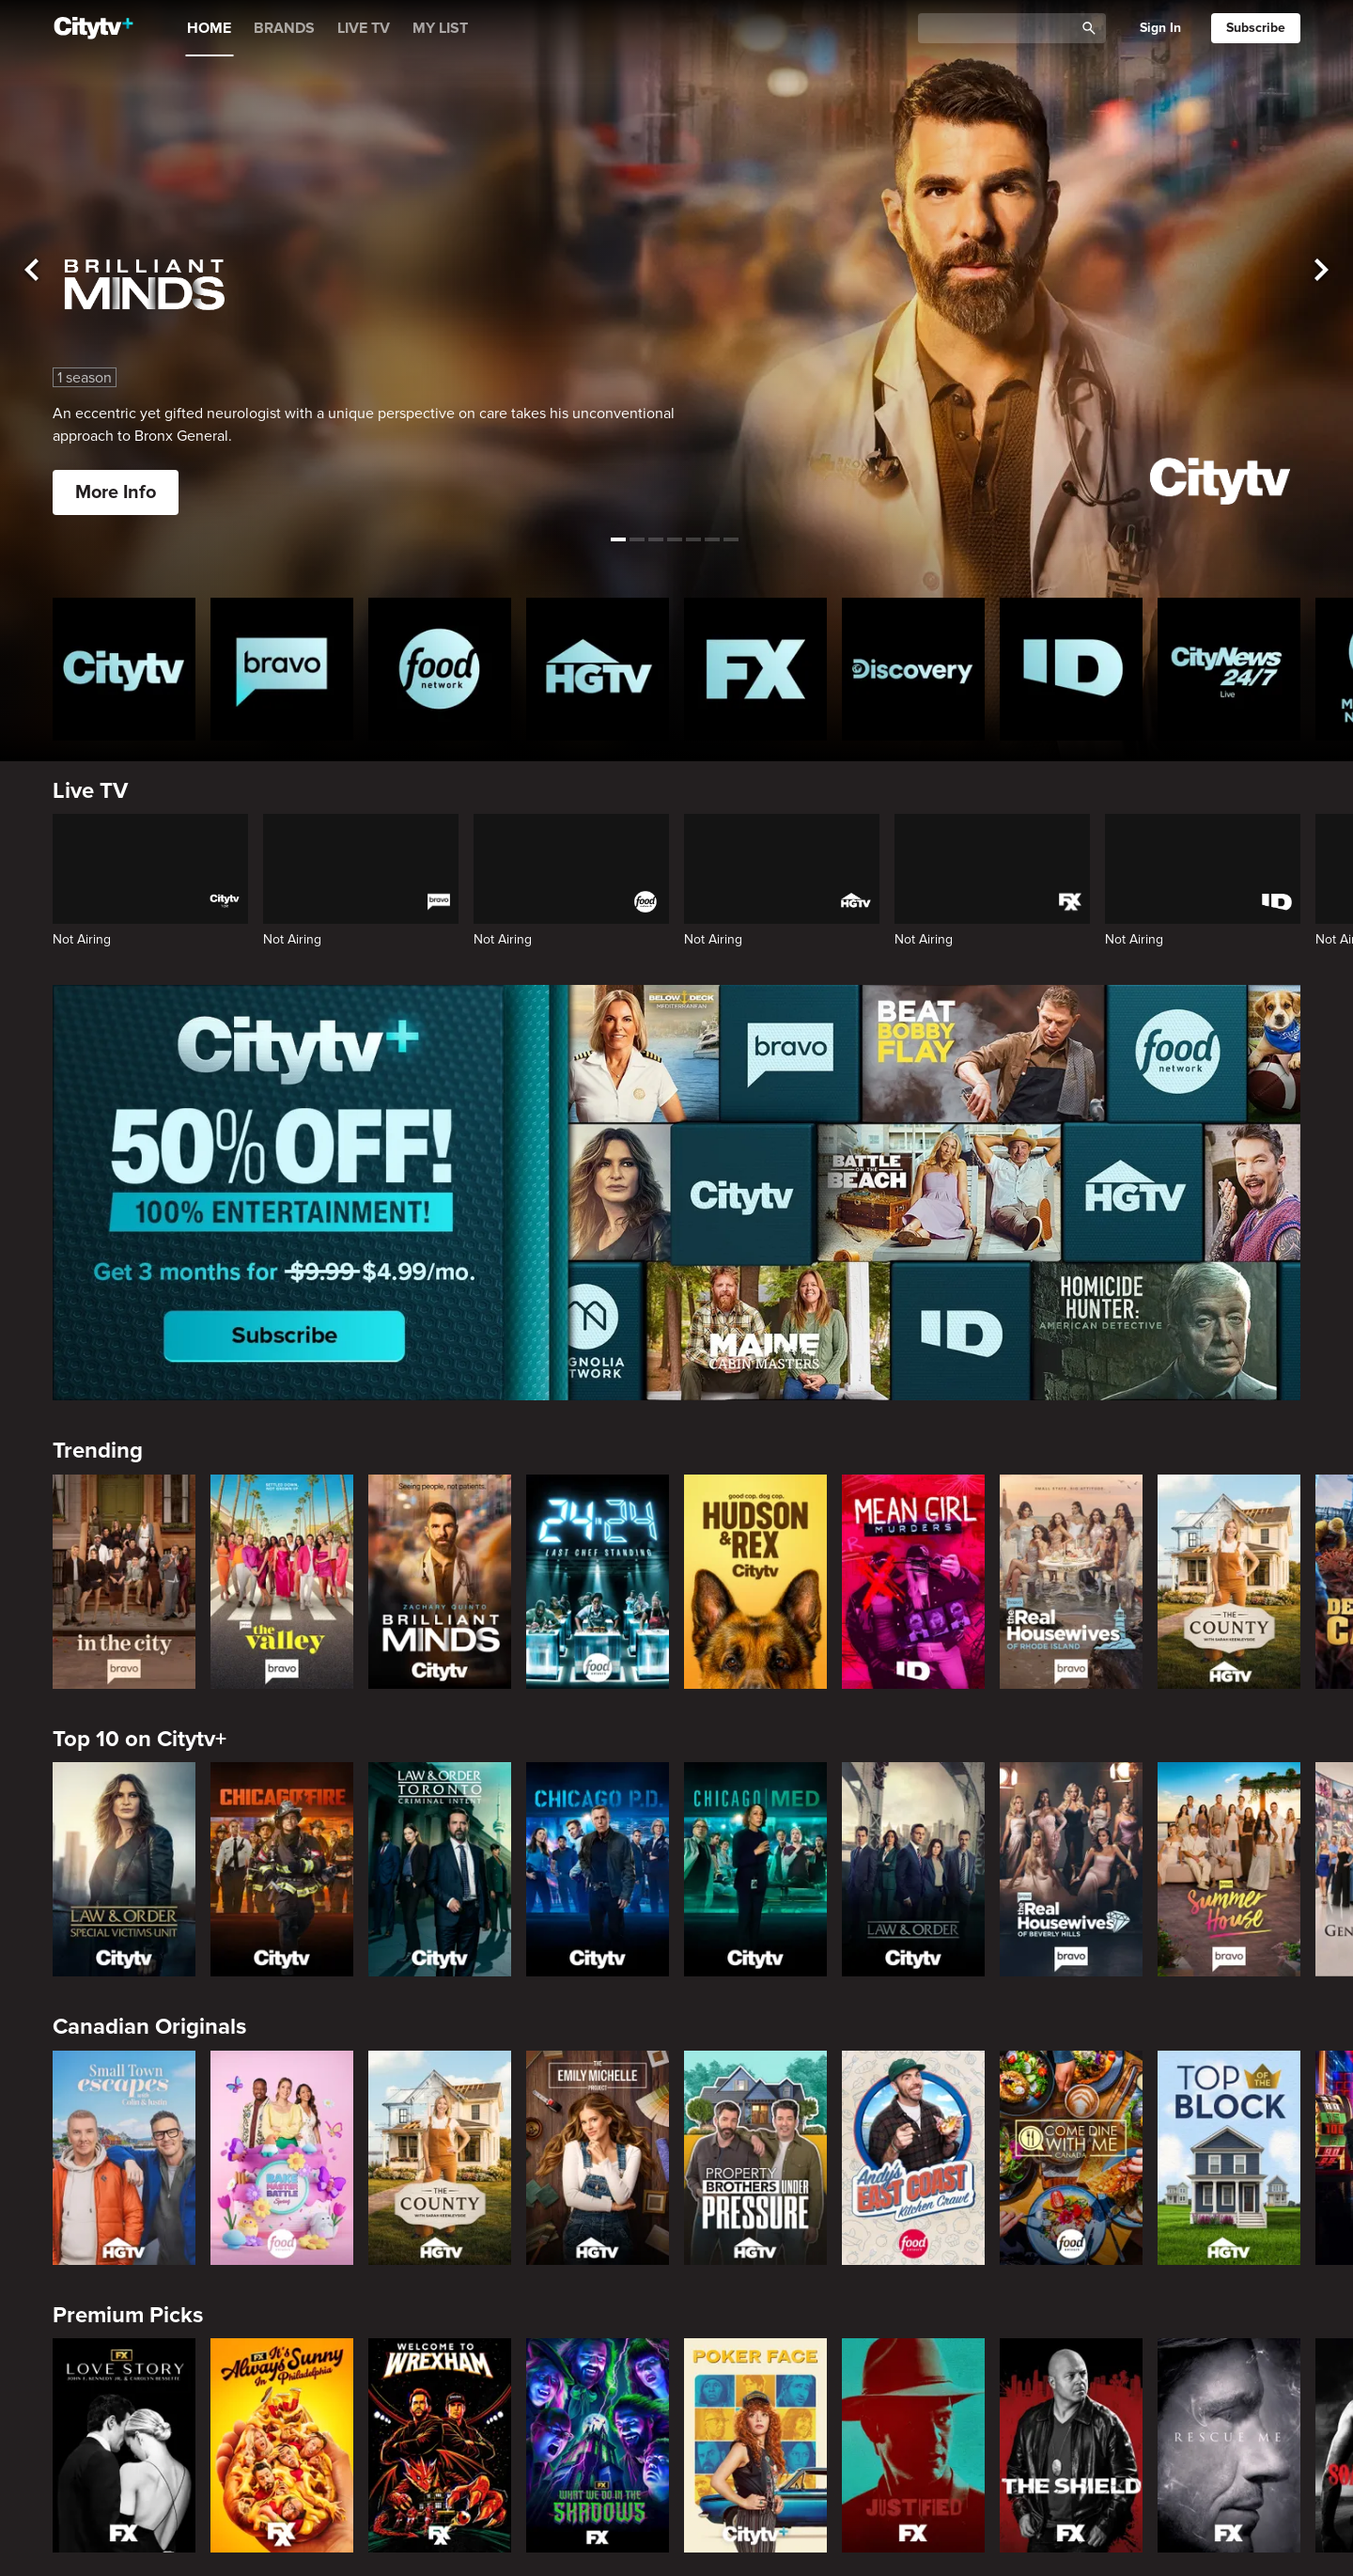 The image size is (1353, 2576). I want to click on Premium Picks, so click(128, 2315).